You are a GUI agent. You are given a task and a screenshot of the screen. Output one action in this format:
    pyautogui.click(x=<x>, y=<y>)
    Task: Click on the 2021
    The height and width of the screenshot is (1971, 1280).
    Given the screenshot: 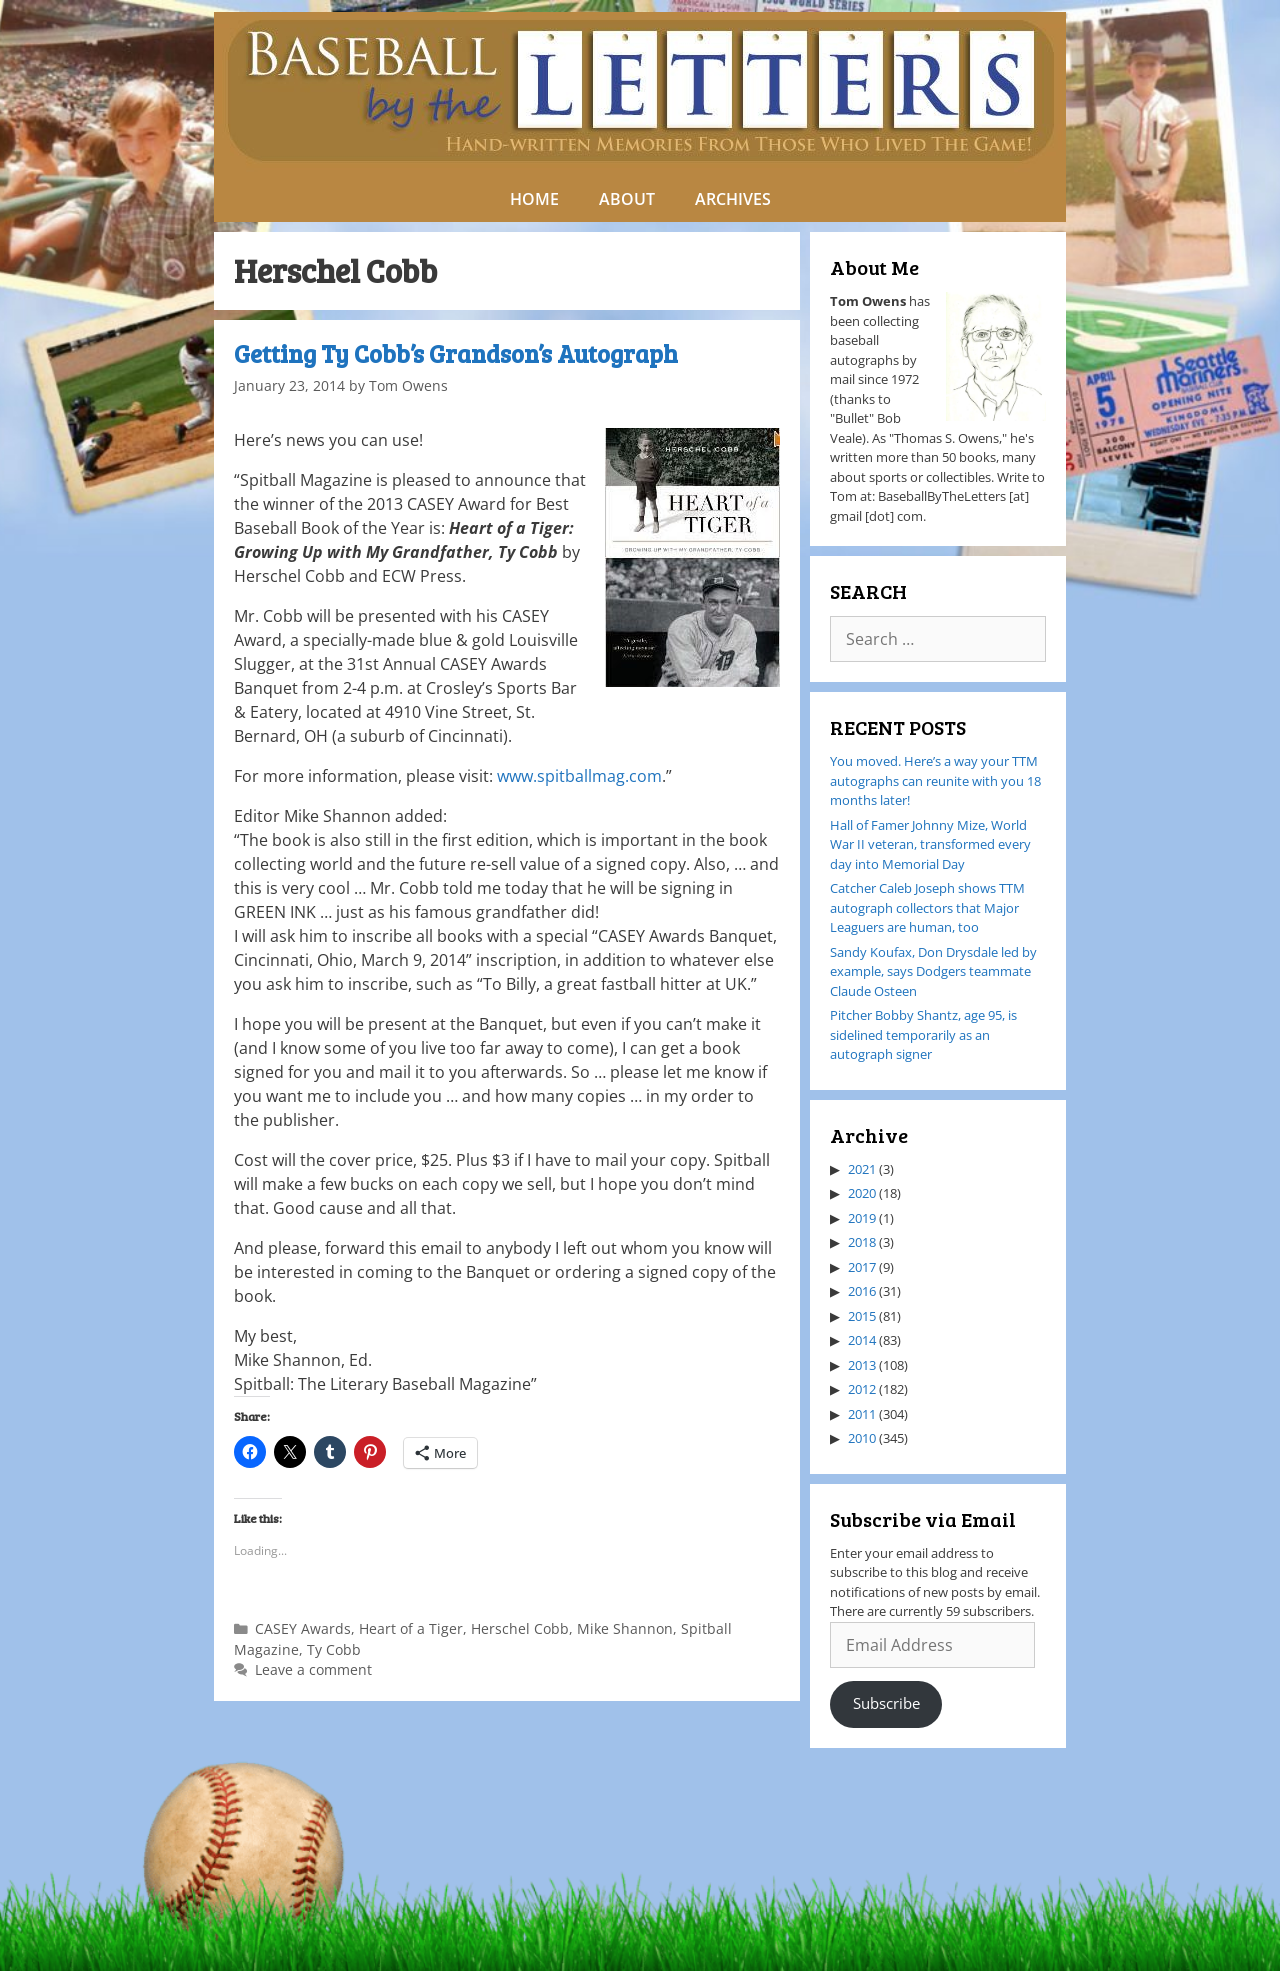 What is the action you would take?
    pyautogui.click(x=862, y=1169)
    